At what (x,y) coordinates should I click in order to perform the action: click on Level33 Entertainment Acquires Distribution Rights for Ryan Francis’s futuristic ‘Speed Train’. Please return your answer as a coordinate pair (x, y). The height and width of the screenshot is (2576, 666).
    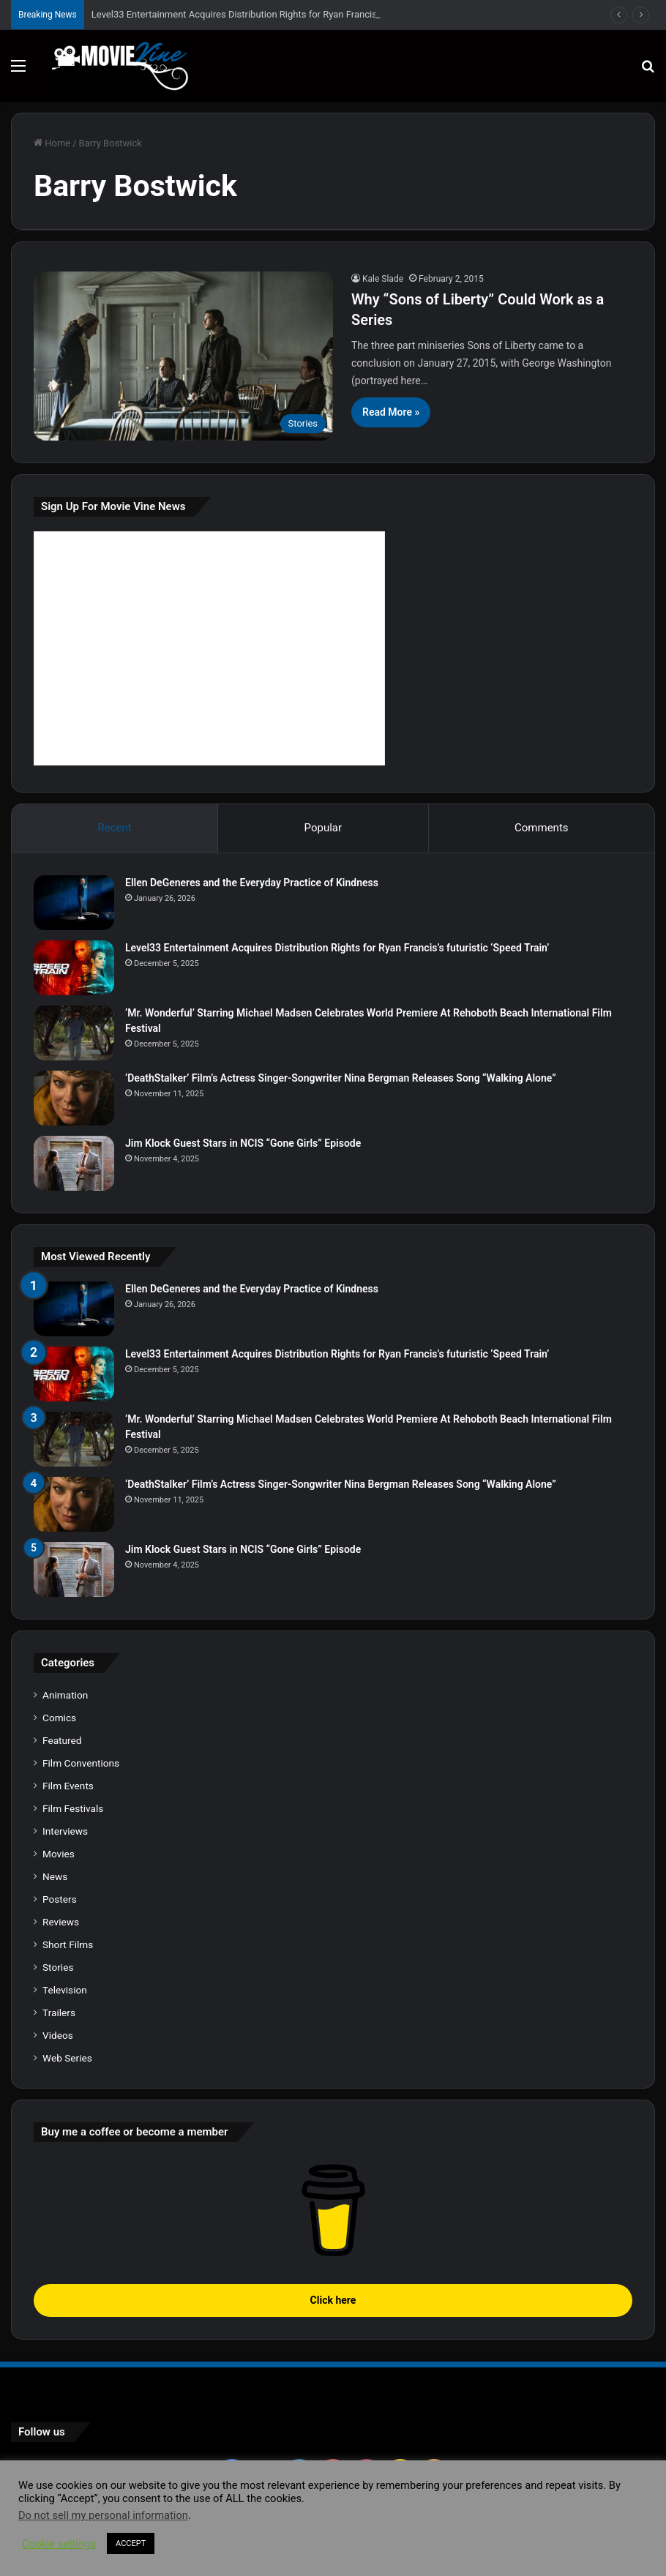
    Looking at the image, I should click on (285, 14).